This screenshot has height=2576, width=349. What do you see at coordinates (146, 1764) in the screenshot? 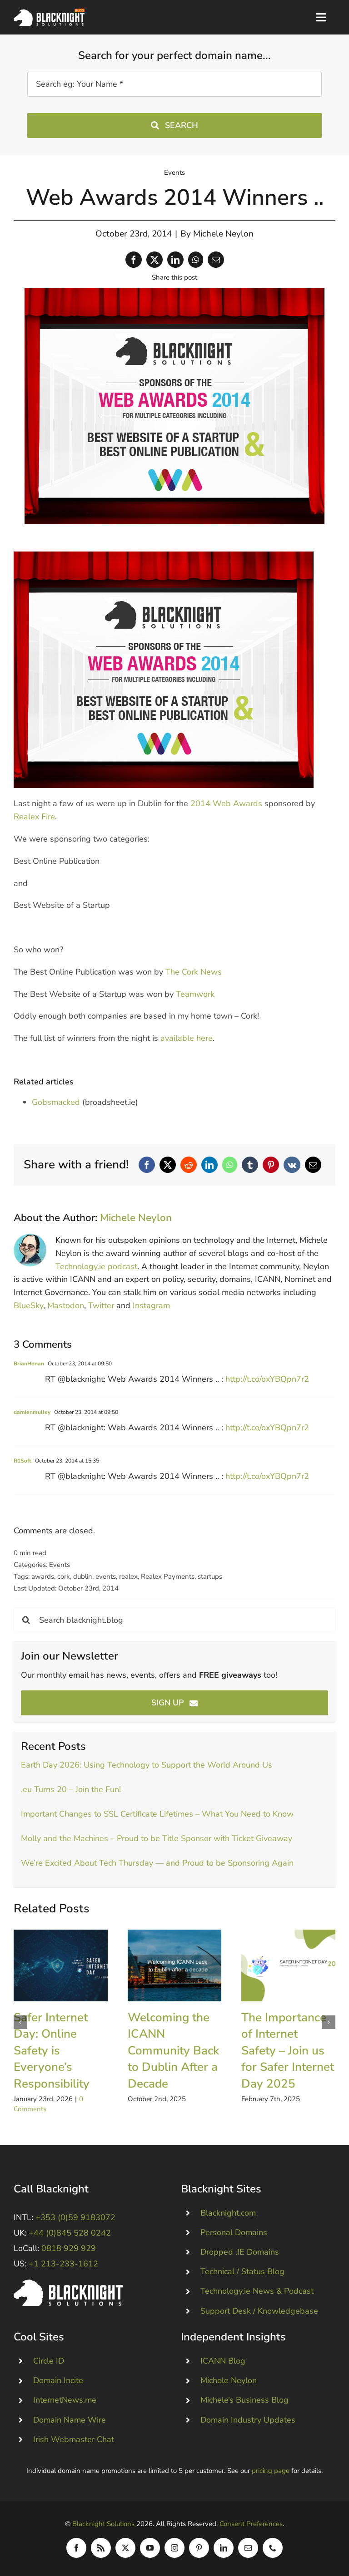
I see `Earth Day 2026: Using Technology to Support the World Around Us` at bounding box center [146, 1764].